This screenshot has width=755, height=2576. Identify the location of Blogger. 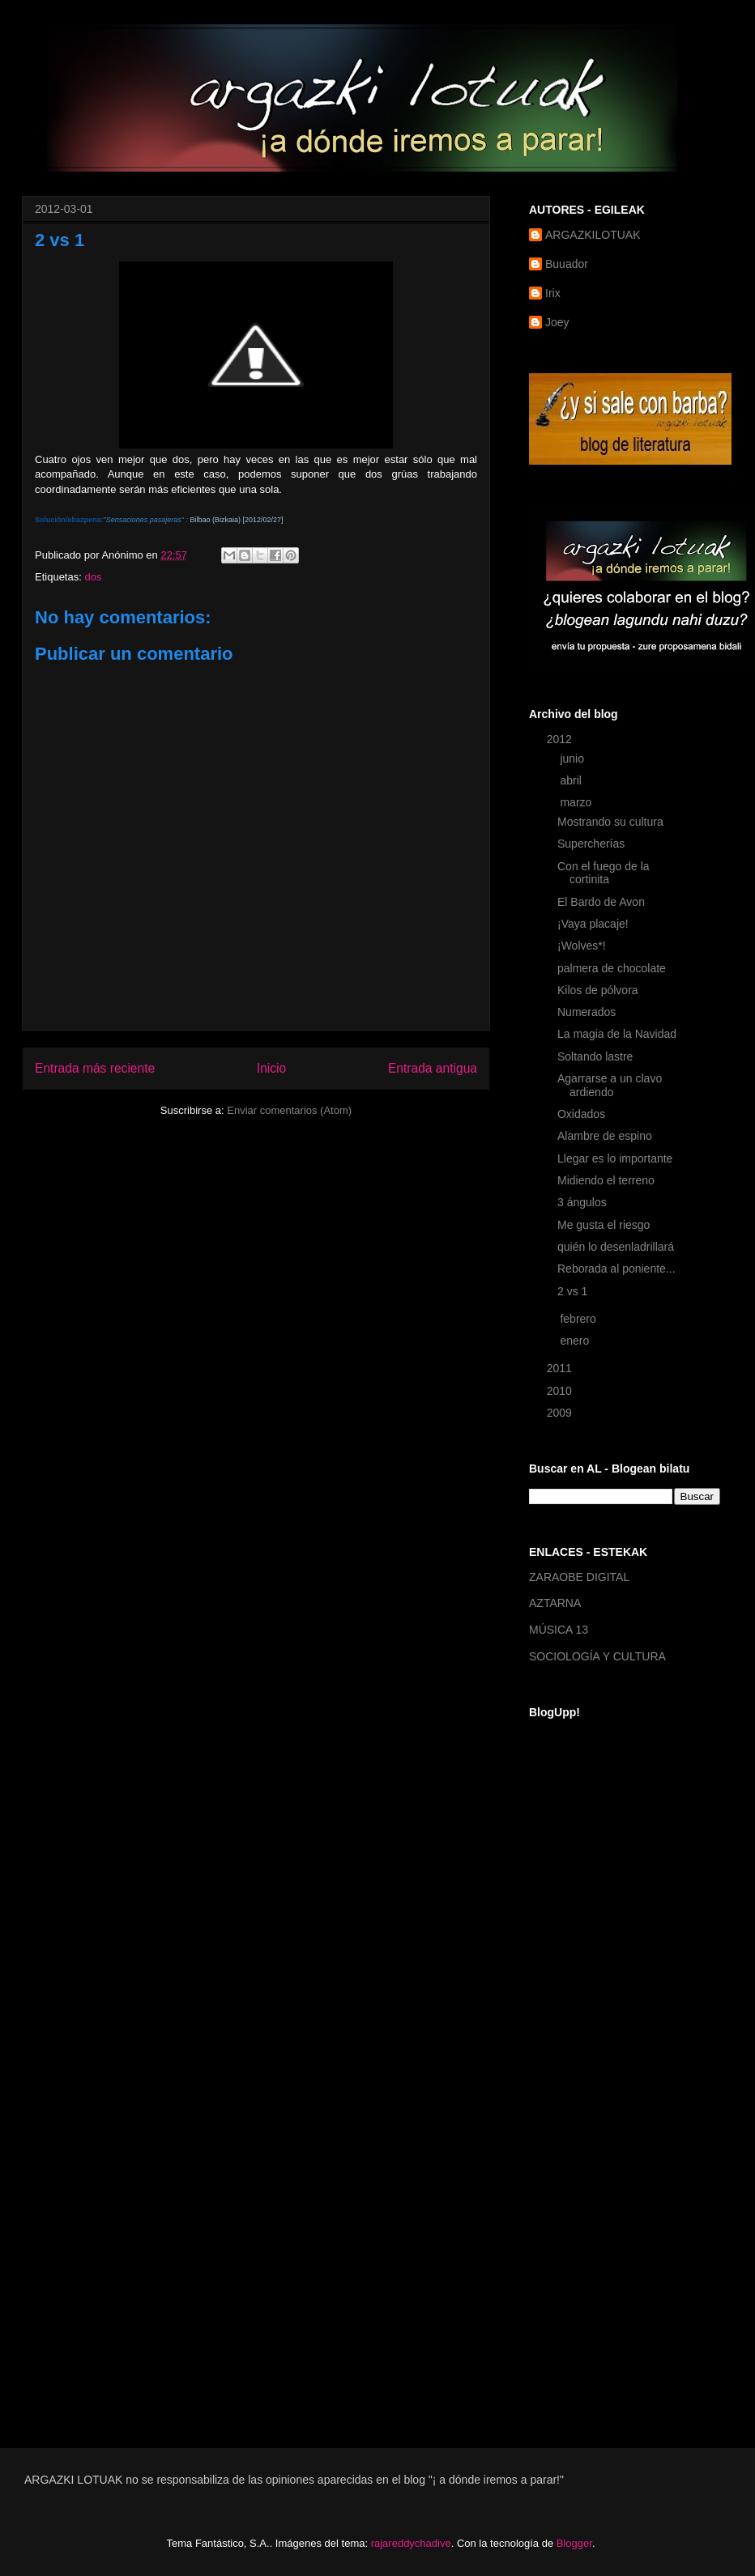
(574, 2543).